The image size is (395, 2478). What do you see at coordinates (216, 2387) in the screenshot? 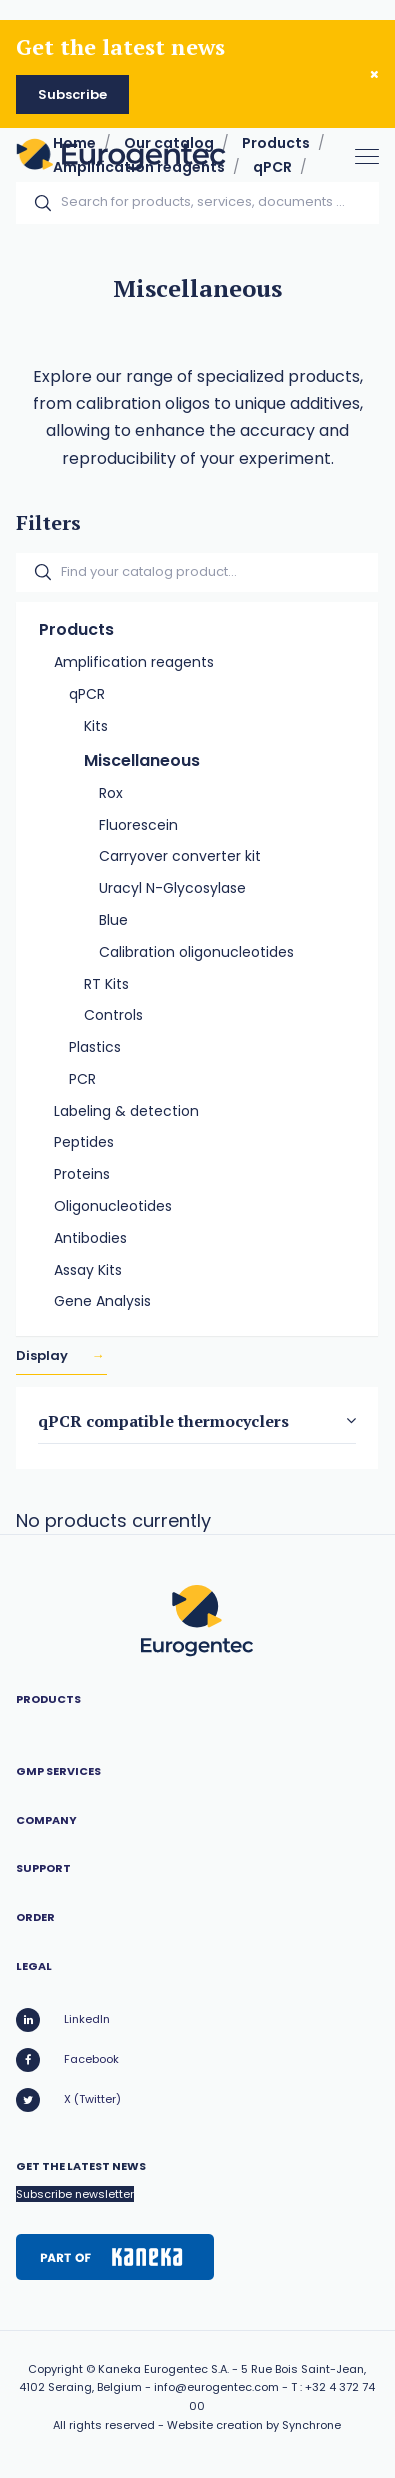
I see `info@eurogentec.com` at bounding box center [216, 2387].